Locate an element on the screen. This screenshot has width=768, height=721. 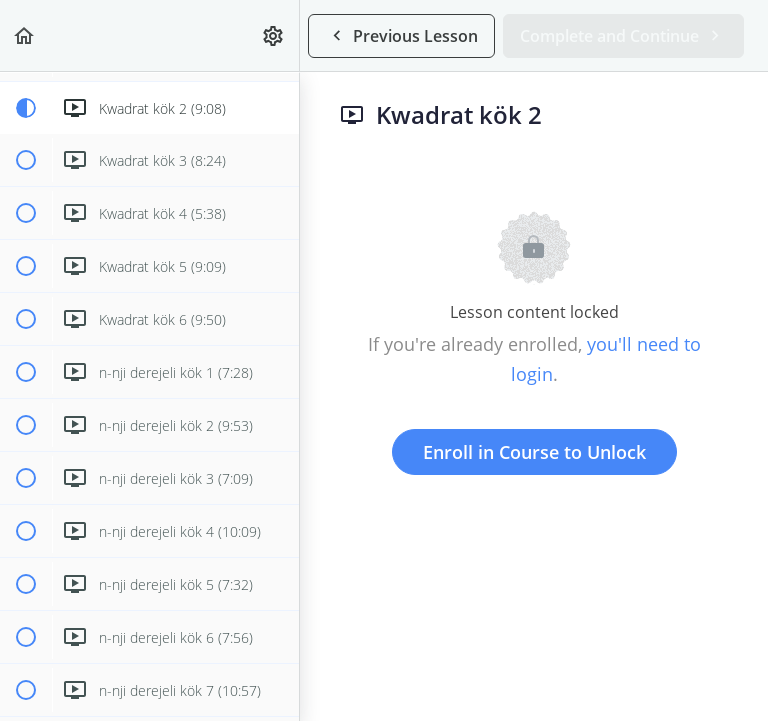
[menuitem] is located at coordinates (274, 35).